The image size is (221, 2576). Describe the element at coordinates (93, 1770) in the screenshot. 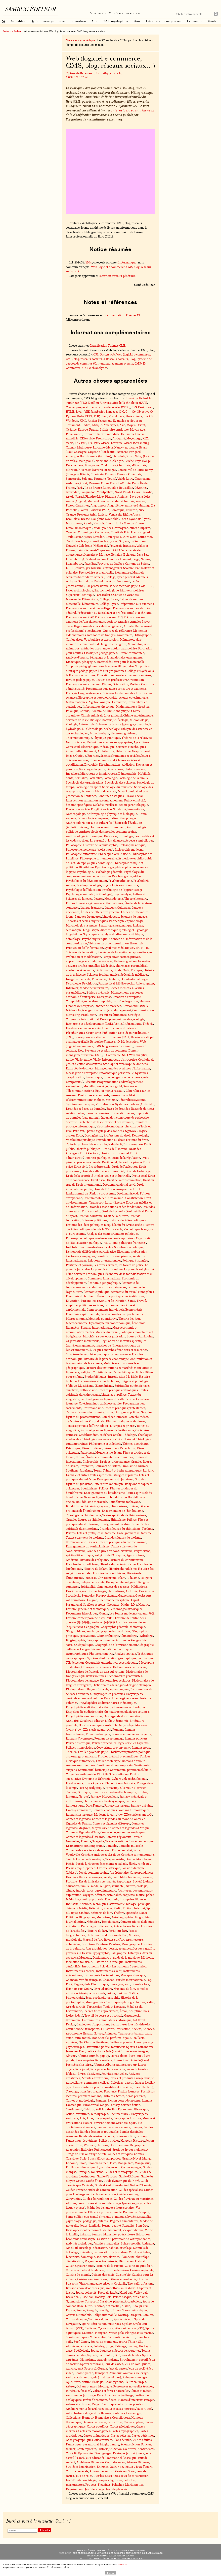

I see `Sentimental historique` at that location.